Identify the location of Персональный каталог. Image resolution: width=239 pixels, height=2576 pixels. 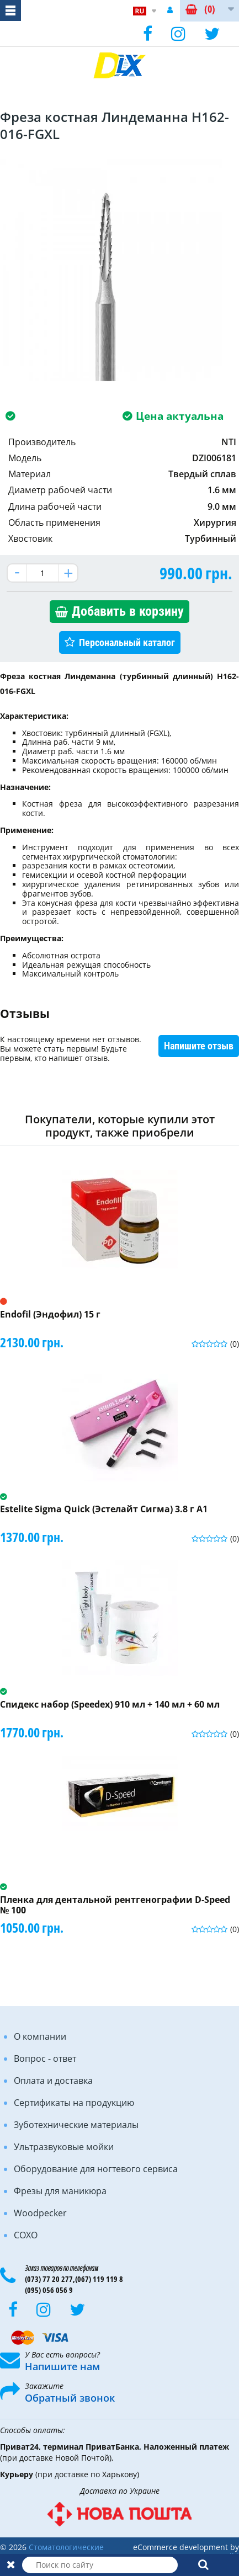
(127, 642).